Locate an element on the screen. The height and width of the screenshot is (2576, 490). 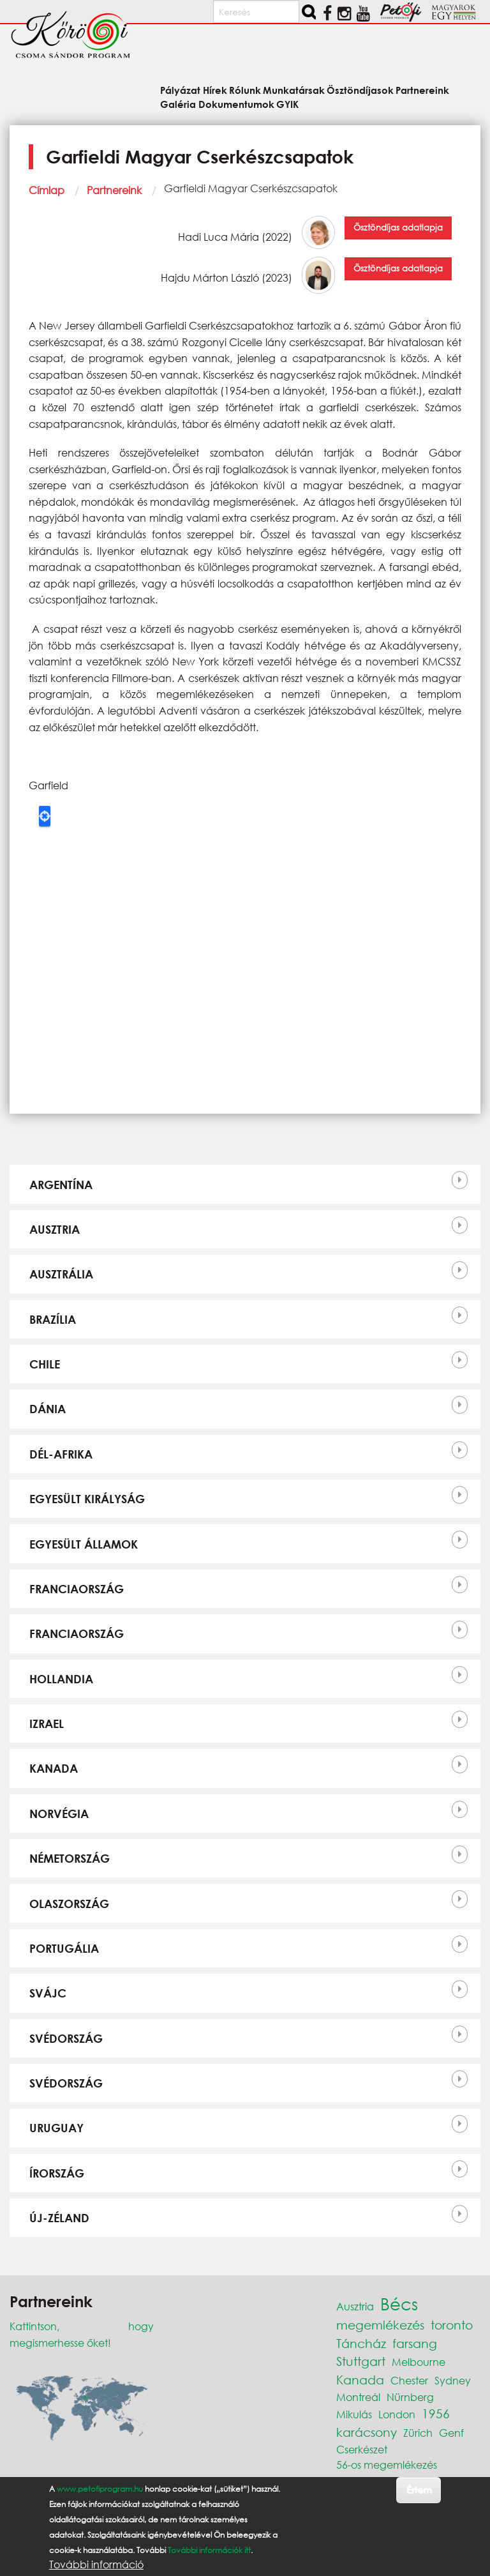
Hírek [menuitem] is located at coordinates (215, 89).